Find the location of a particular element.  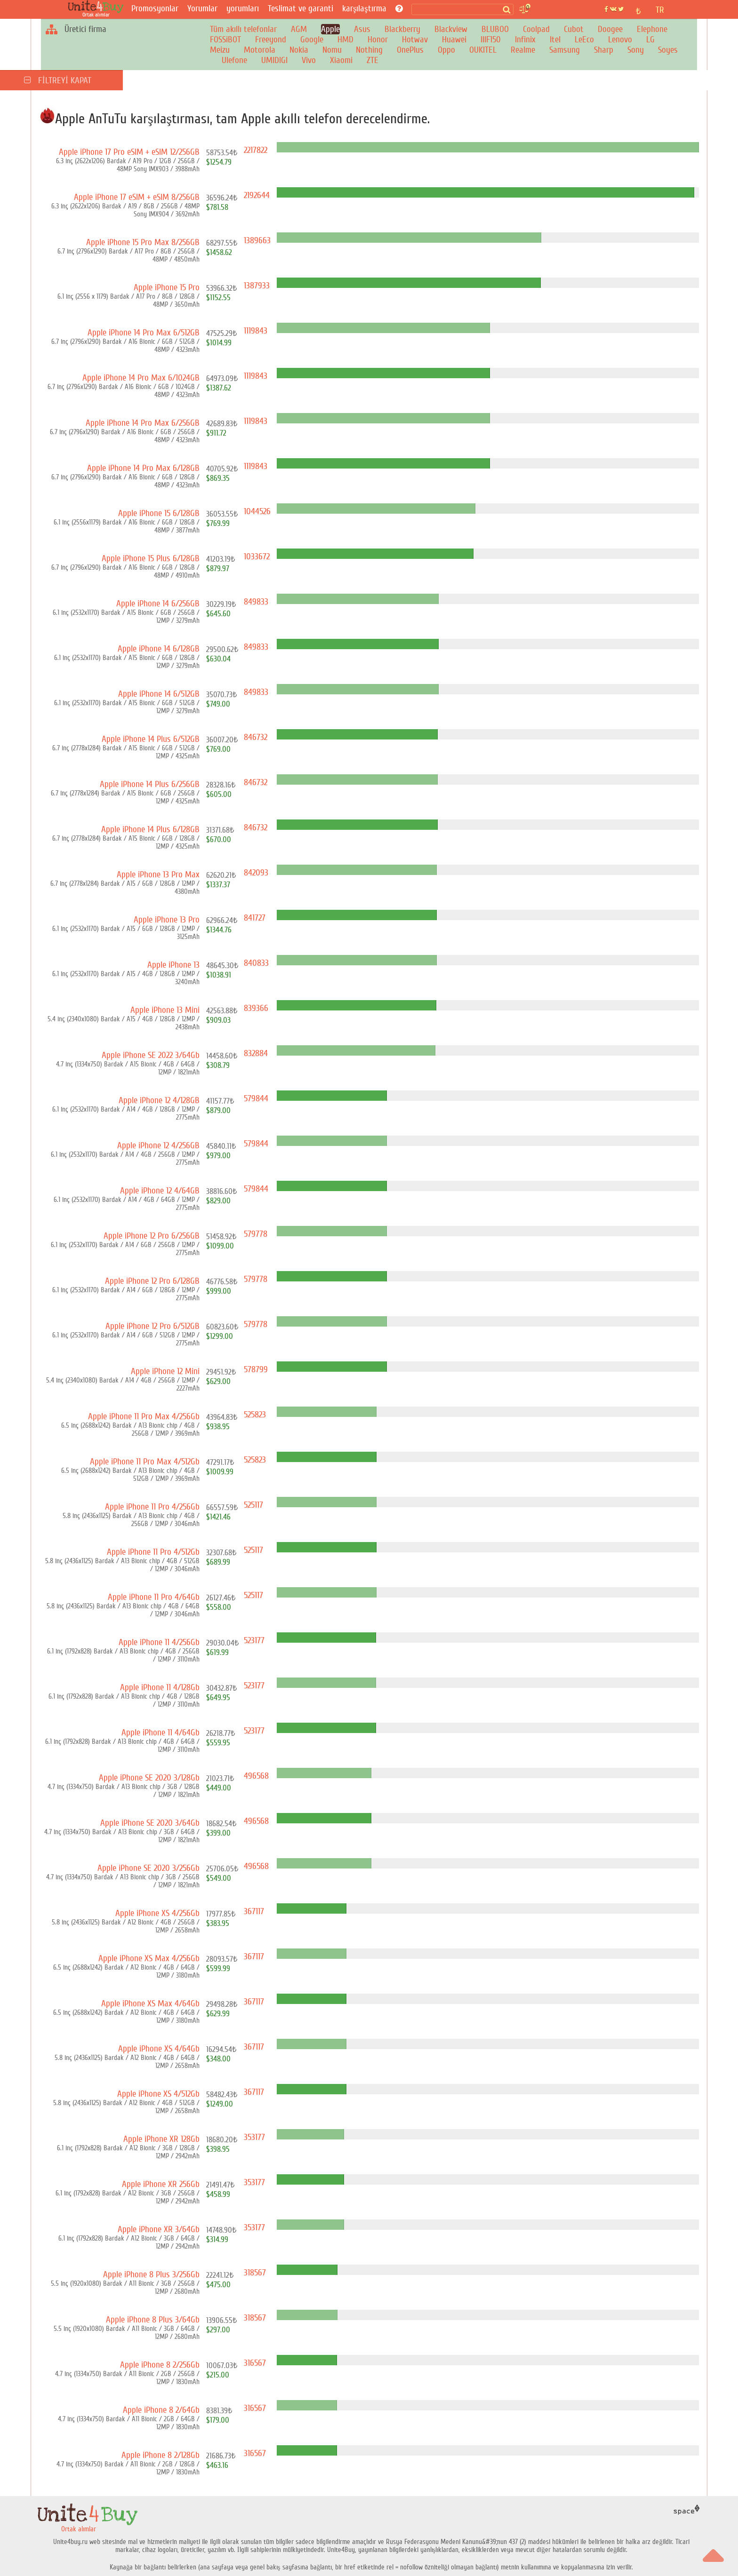

1389663 is located at coordinates (257, 240).